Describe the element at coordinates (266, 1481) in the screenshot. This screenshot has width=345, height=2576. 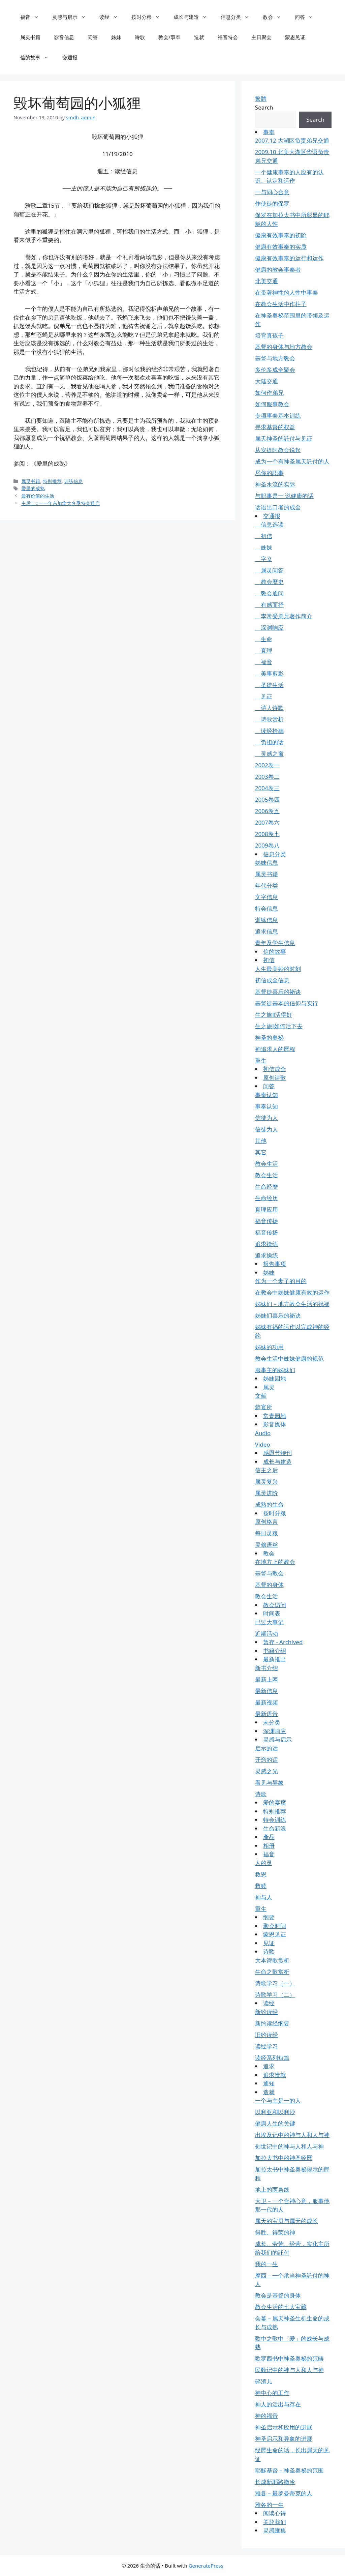
I see `属灵复兴` at that location.